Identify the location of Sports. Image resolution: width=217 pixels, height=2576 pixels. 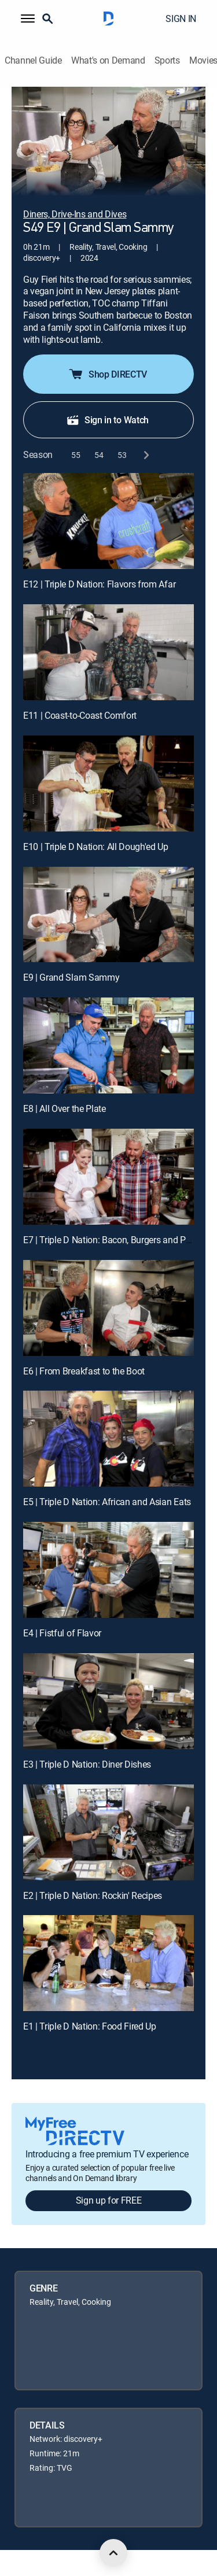
(167, 60).